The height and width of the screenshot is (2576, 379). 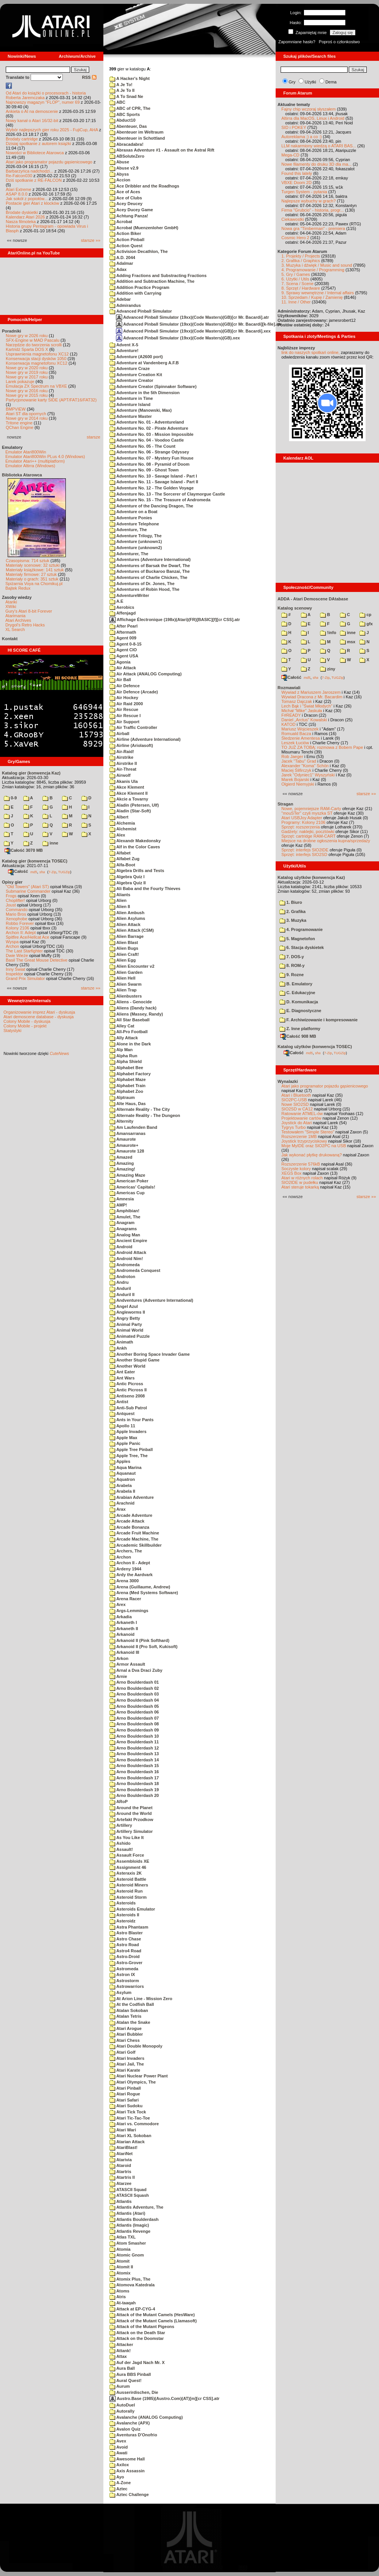 What do you see at coordinates (22, 475) in the screenshot?
I see `Biblioteka Atarowca` at bounding box center [22, 475].